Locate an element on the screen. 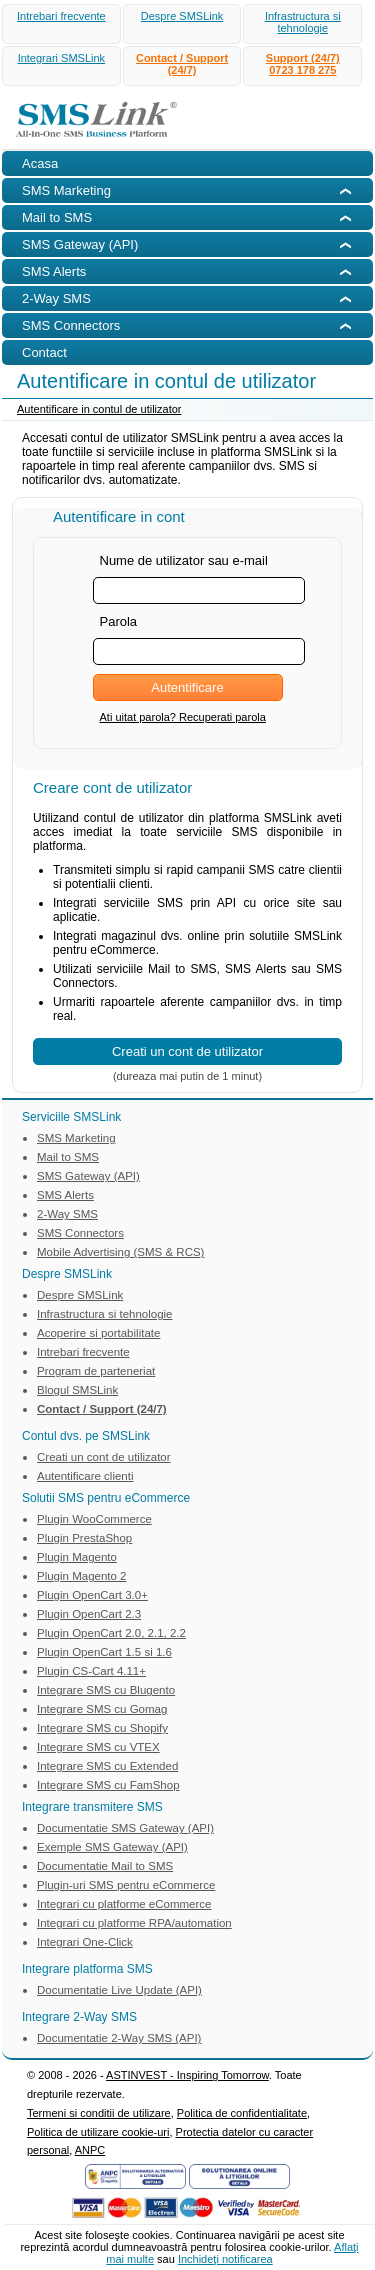 The height and width of the screenshot is (2270, 375). ASTINVEST - Inspiring Tomorrow is located at coordinates (187, 2075).